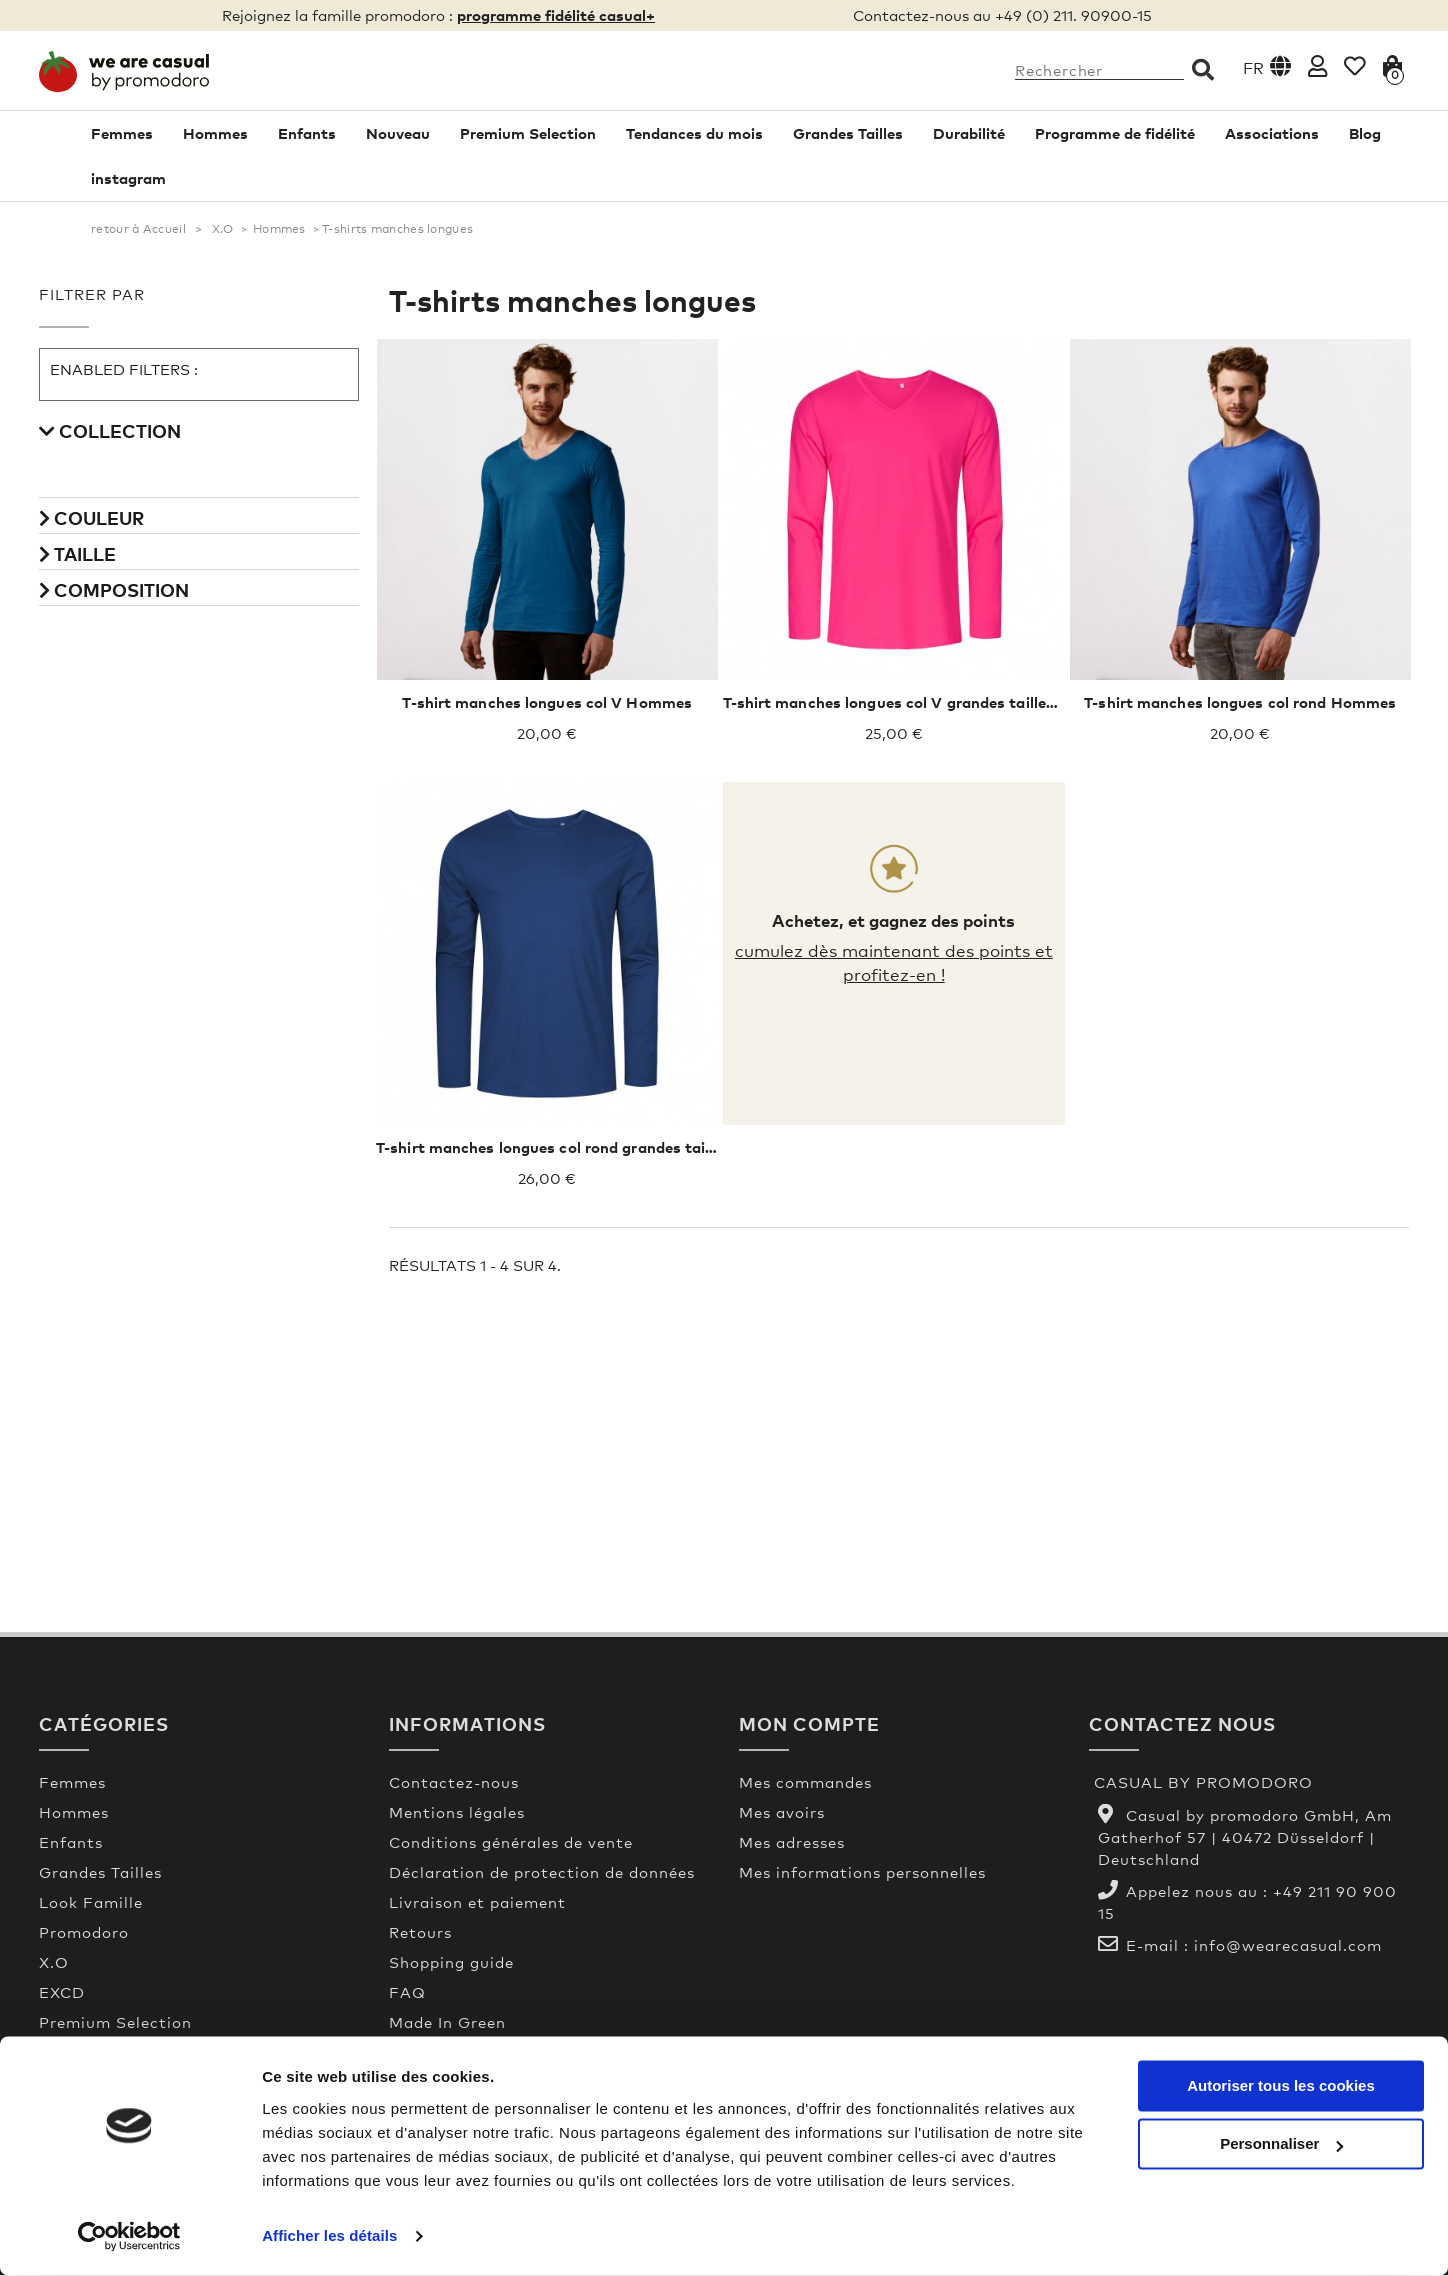  What do you see at coordinates (792, 1843) in the screenshot?
I see `Mes adresses` at bounding box center [792, 1843].